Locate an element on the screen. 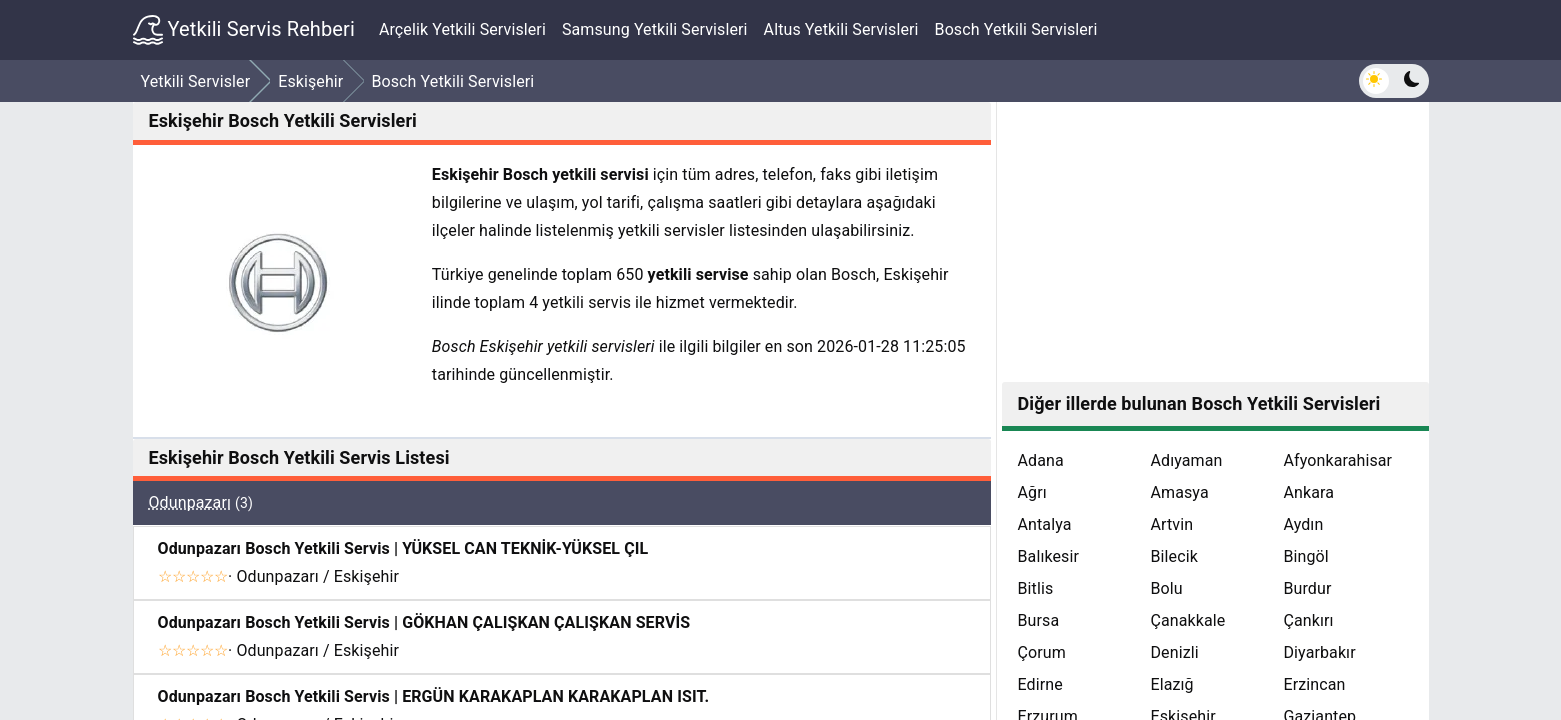 This screenshot has height=720, width=1561. Bursa is located at coordinates (1039, 620).